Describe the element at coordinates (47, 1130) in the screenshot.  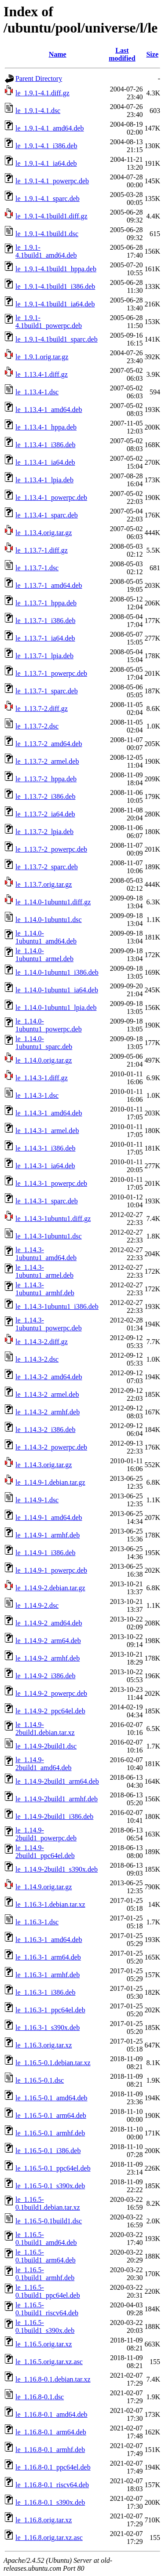
I see `le_1.14.3-1_armel.deb` at that location.